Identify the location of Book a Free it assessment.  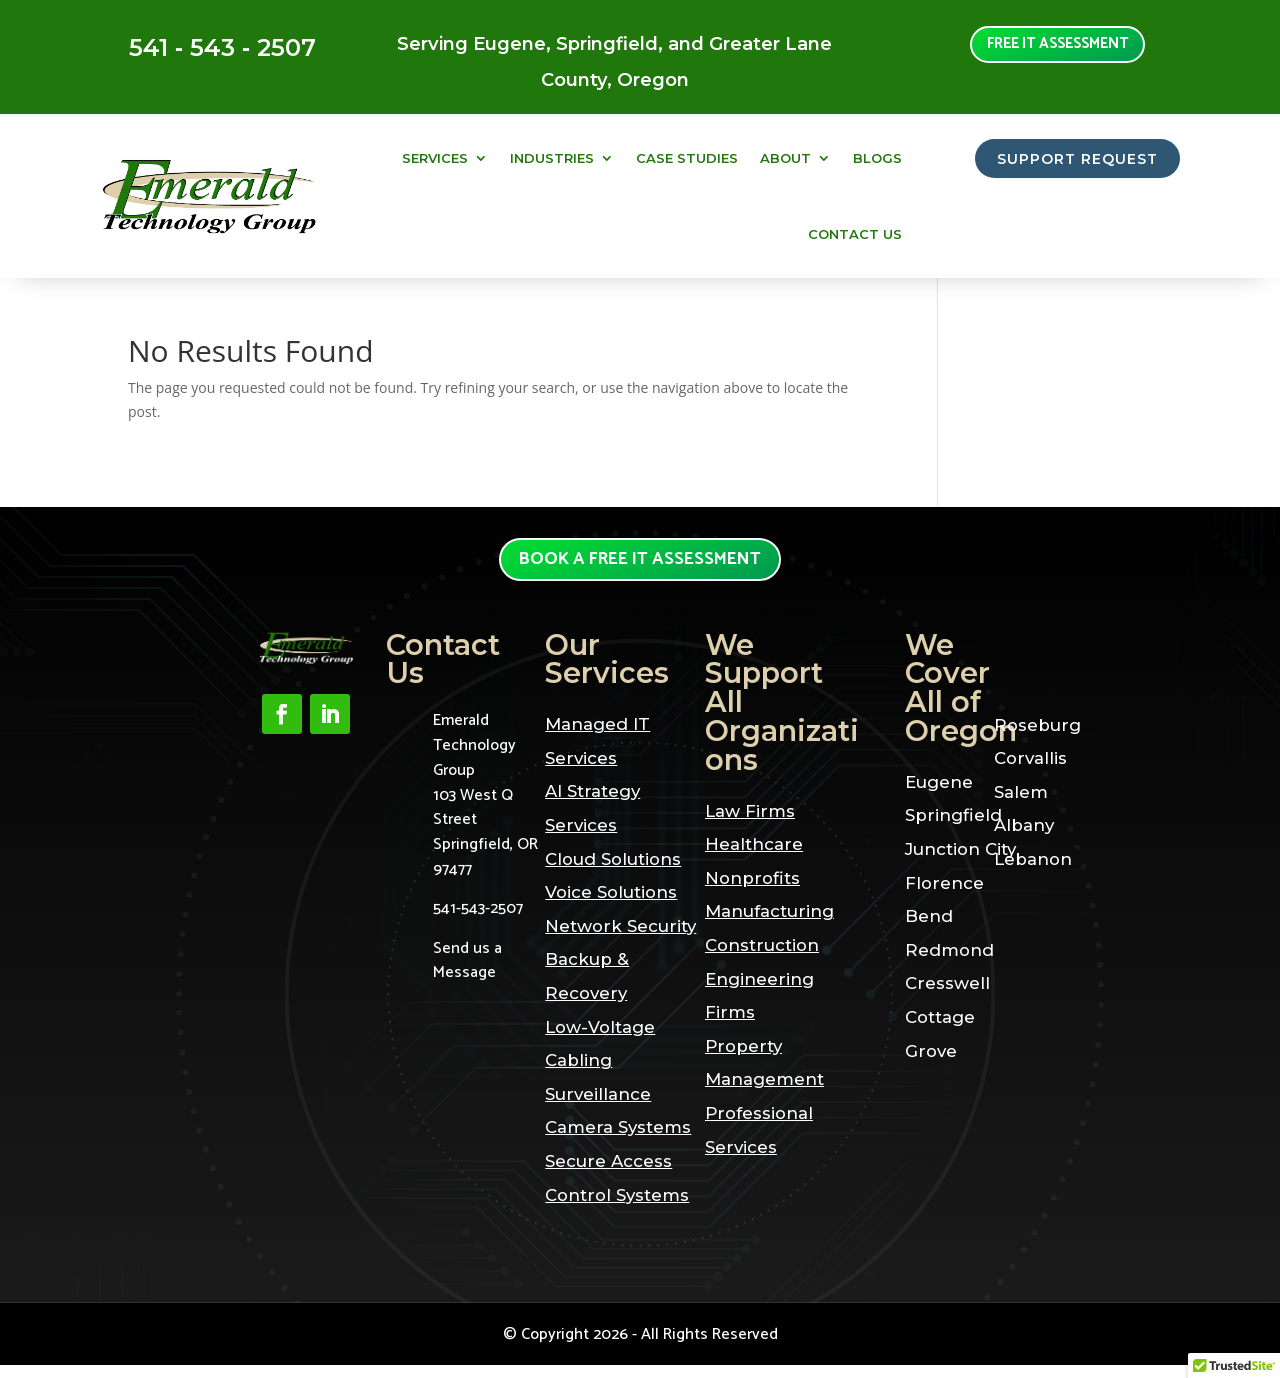
(640, 566).